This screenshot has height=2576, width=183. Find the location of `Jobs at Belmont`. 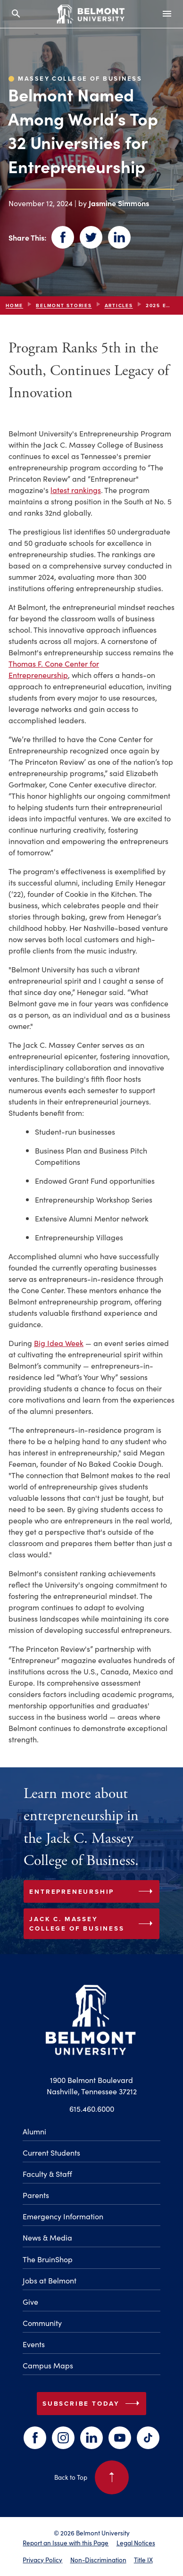

Jobs at Belmont is located at coordinates (49, 2280).